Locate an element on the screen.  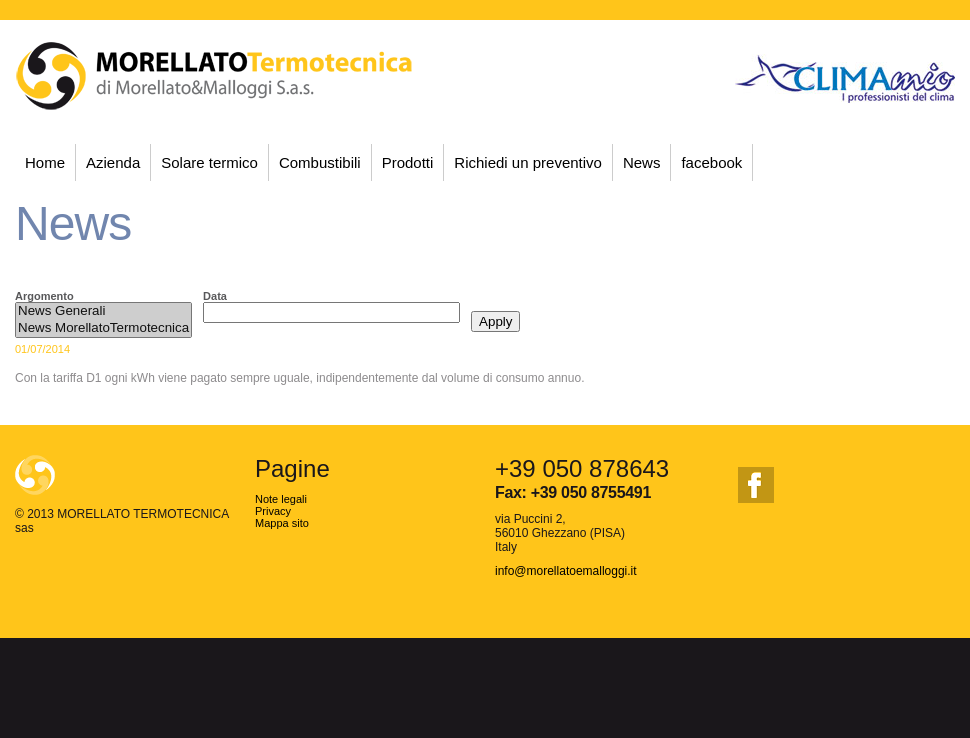
Privacy is located at coordinates (273, 511).